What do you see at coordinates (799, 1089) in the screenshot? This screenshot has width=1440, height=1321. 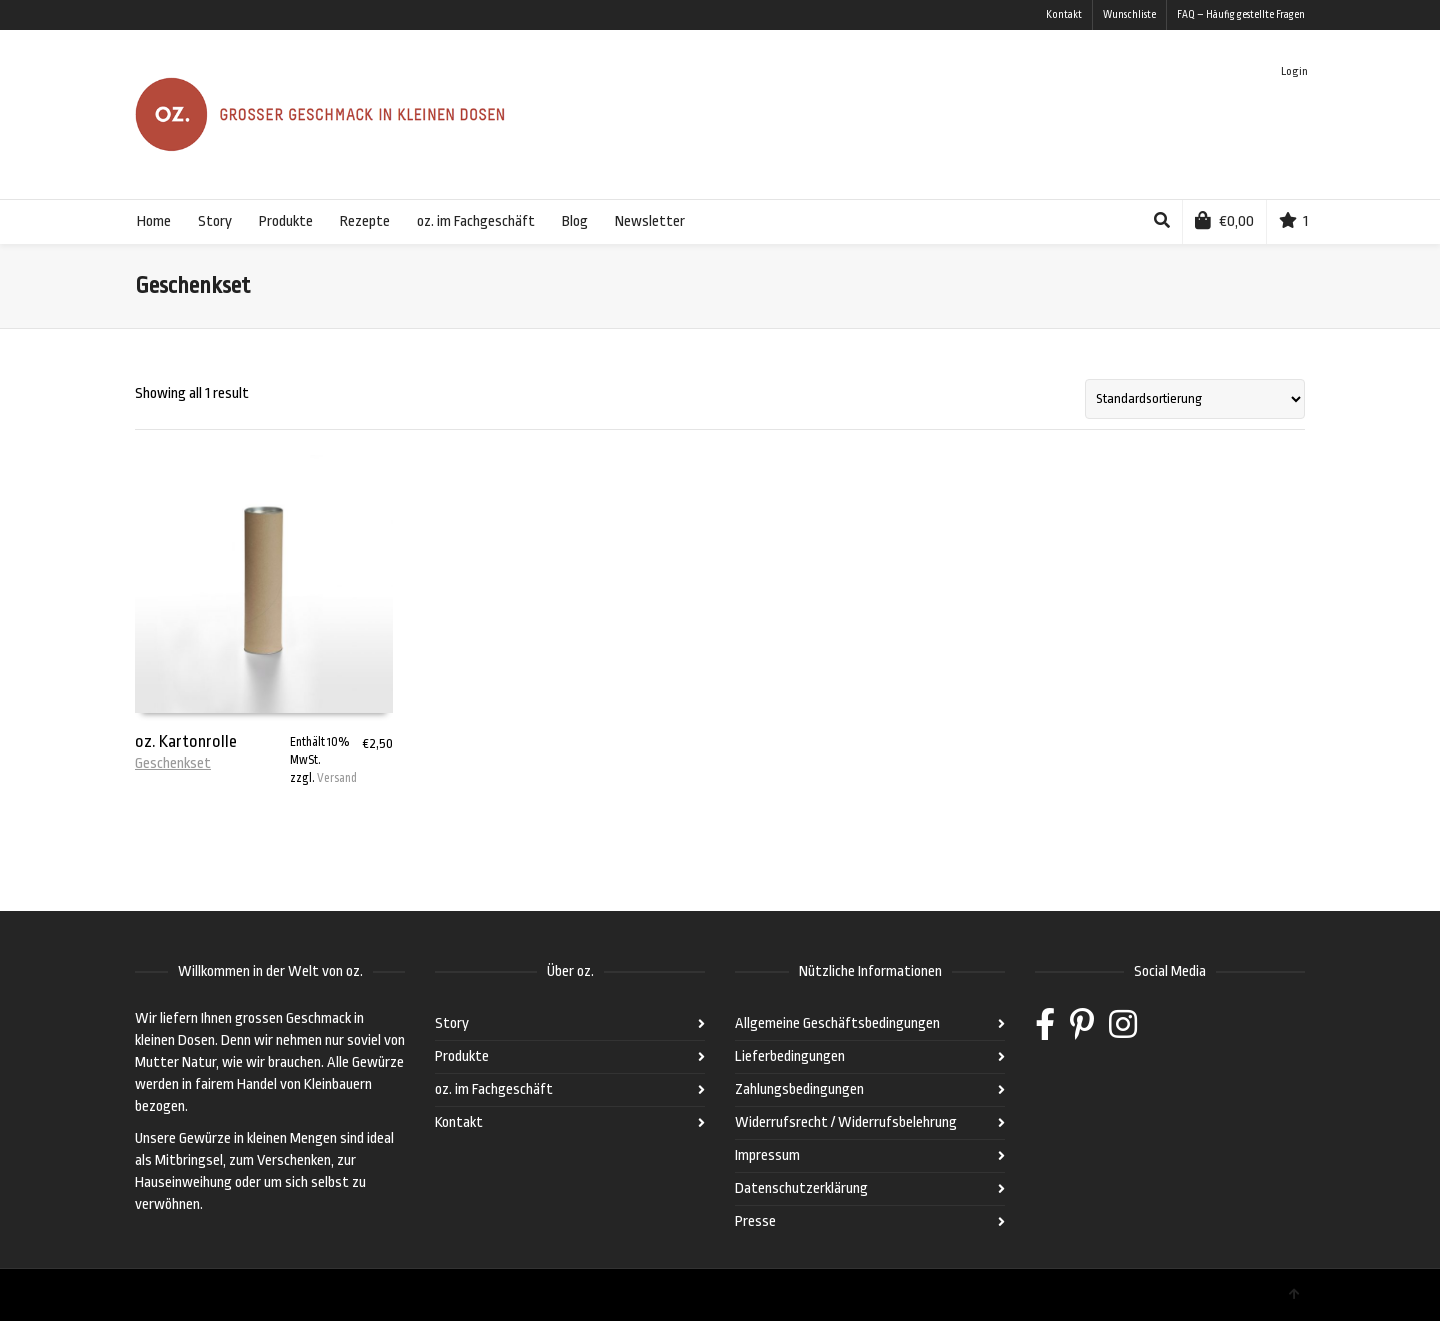 I see `Zahlungsbedingungen` at bounding box center [799, 1089].